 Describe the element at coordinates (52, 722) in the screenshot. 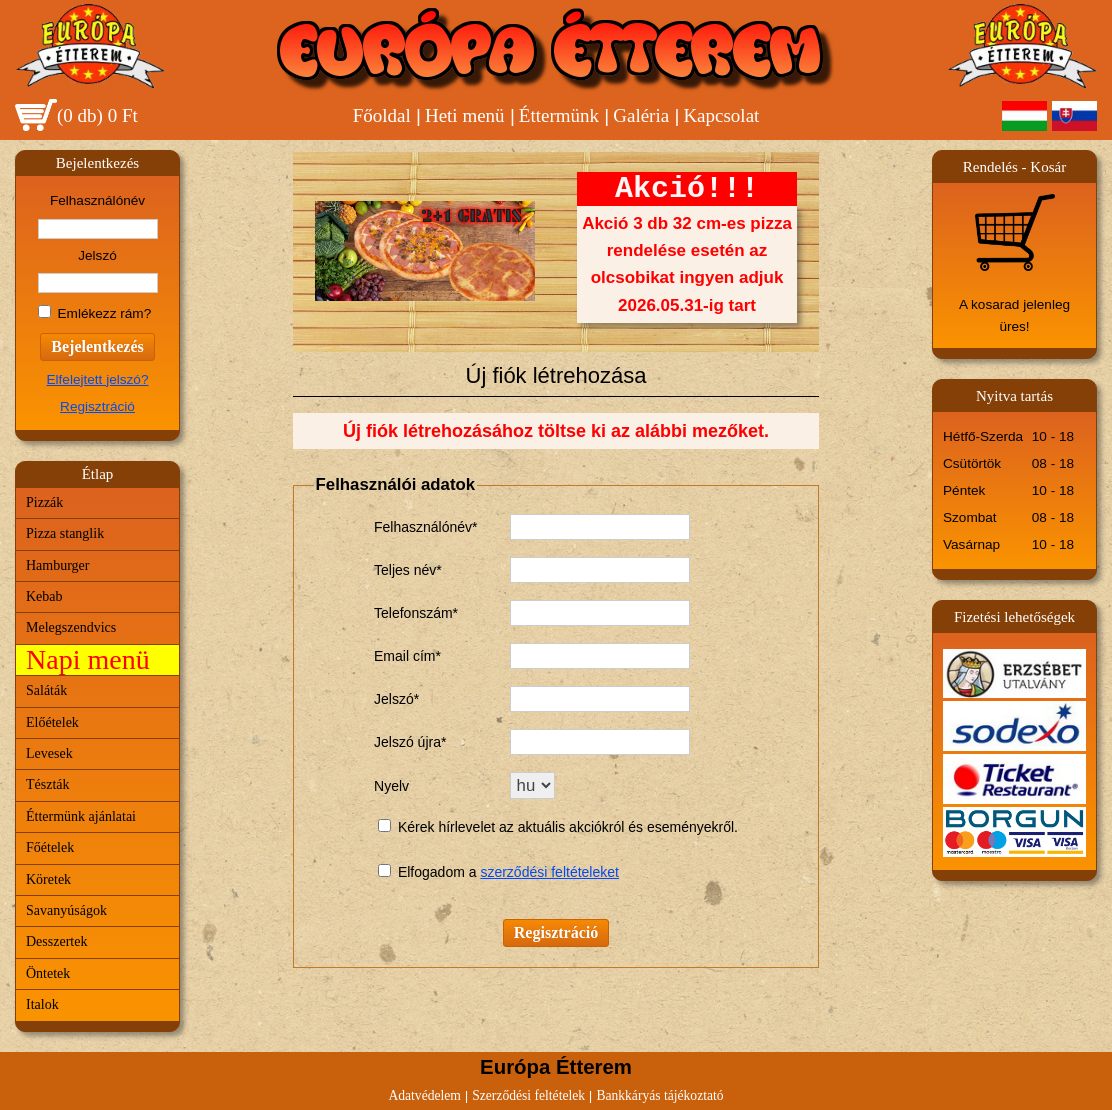

I see `Előételek` at that location.